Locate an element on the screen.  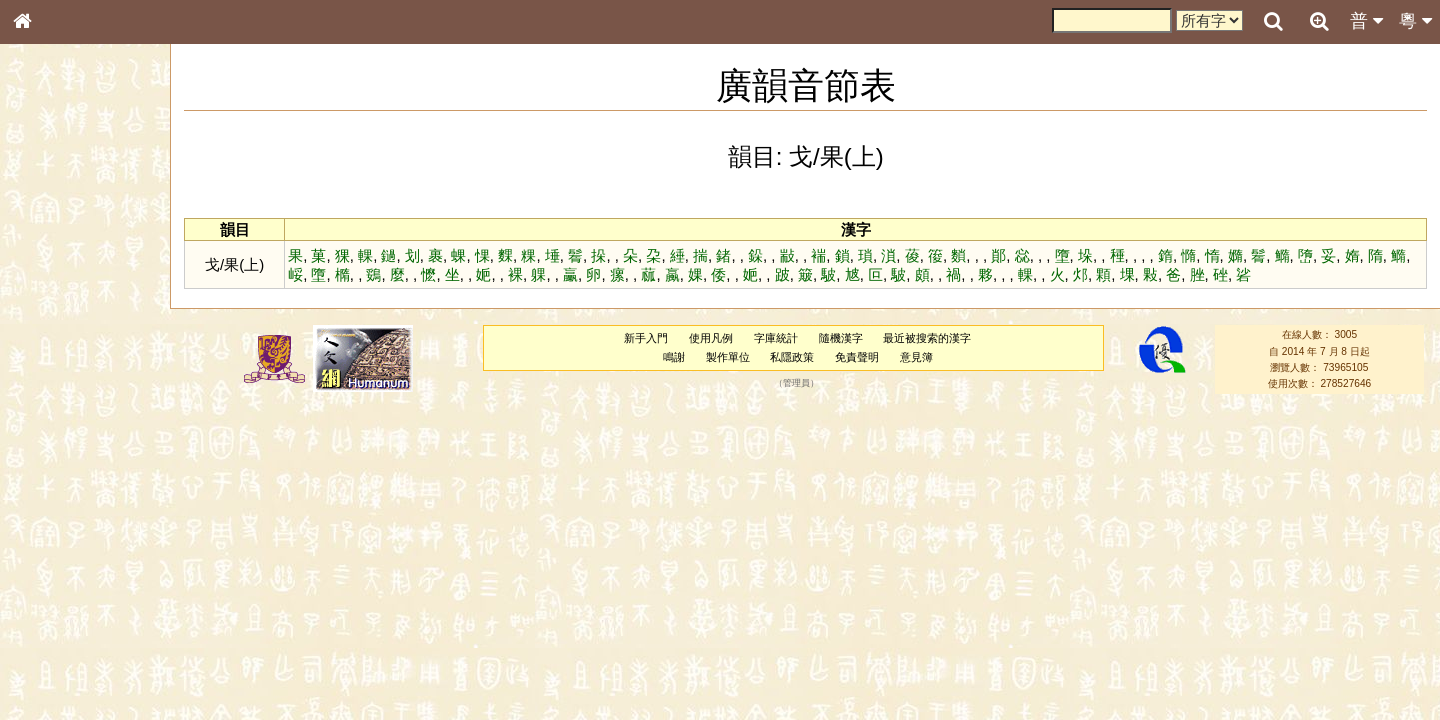
管理員 is located at coordinates (797, 384).